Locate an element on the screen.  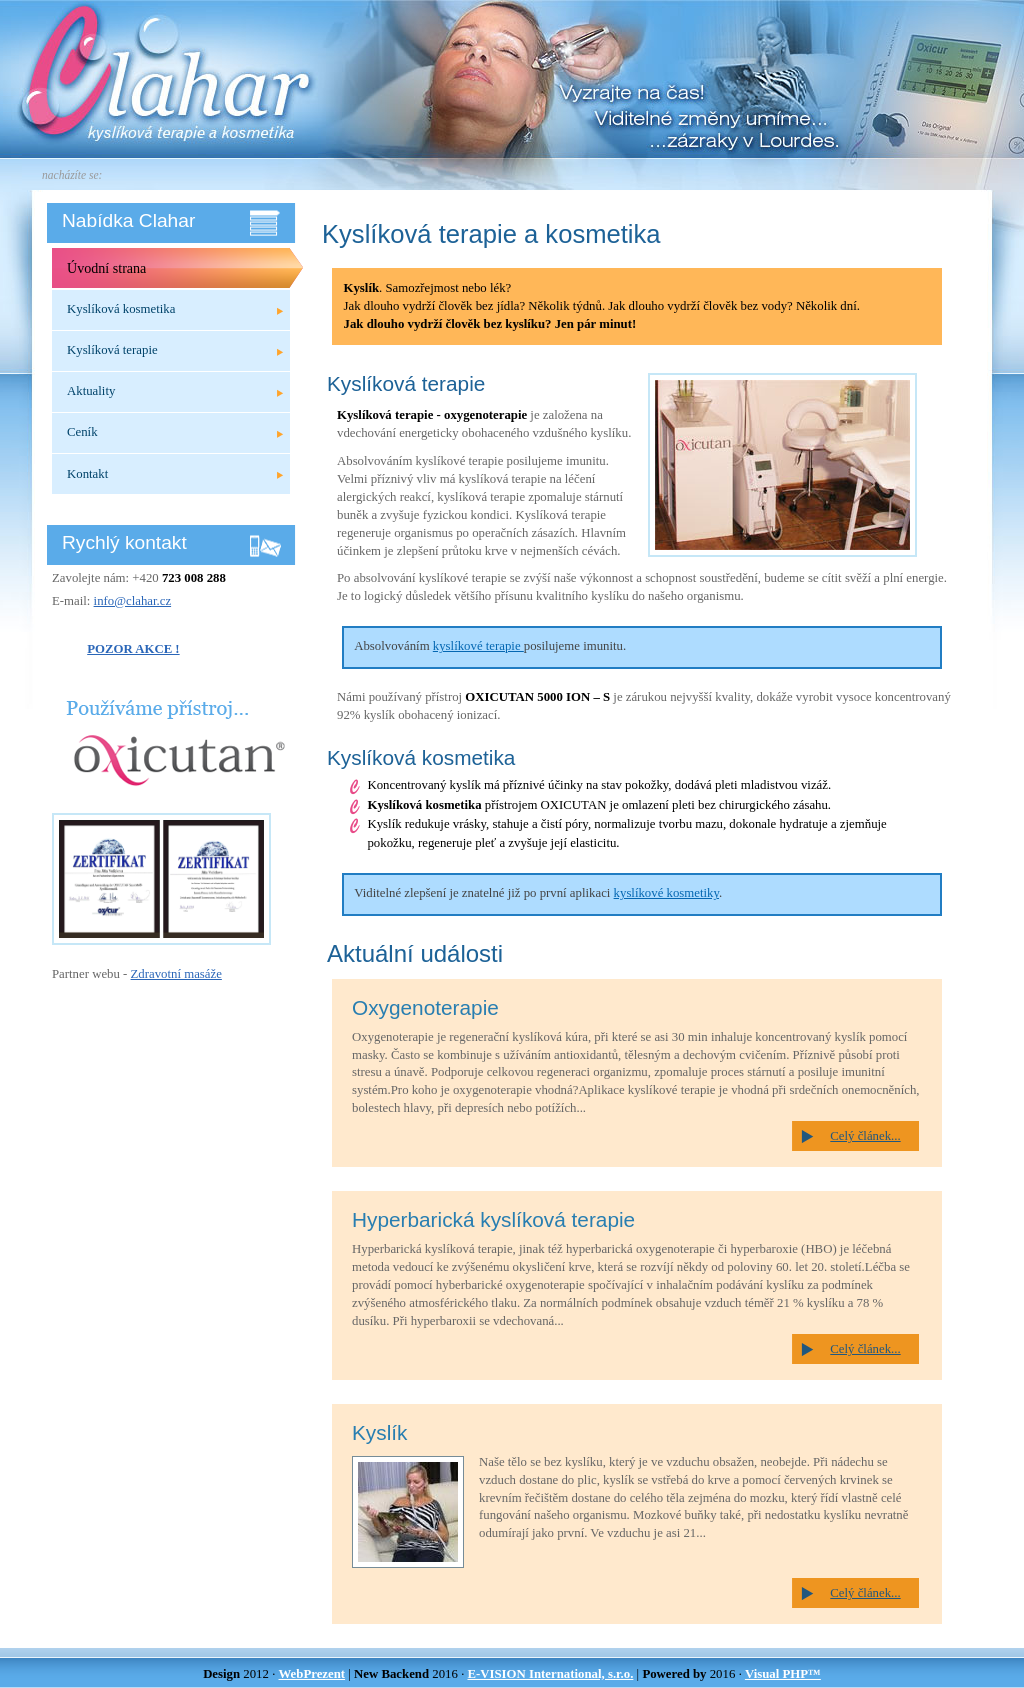
Aktuality is located at coordinates (91, 391).